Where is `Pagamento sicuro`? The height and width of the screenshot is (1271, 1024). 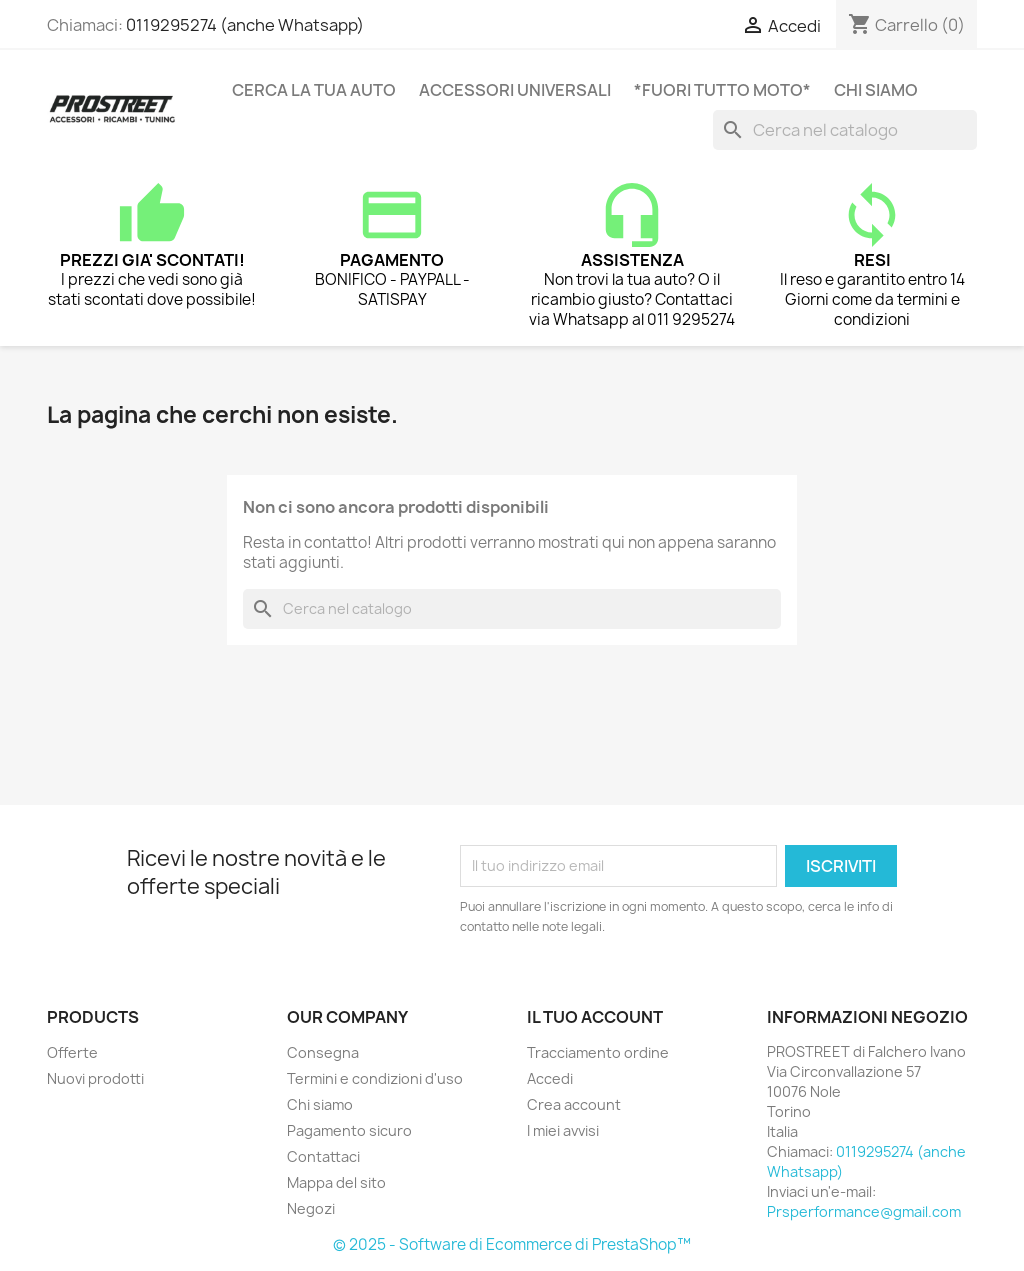
Pagamento sicuro is located at coordinates (349, 1130).